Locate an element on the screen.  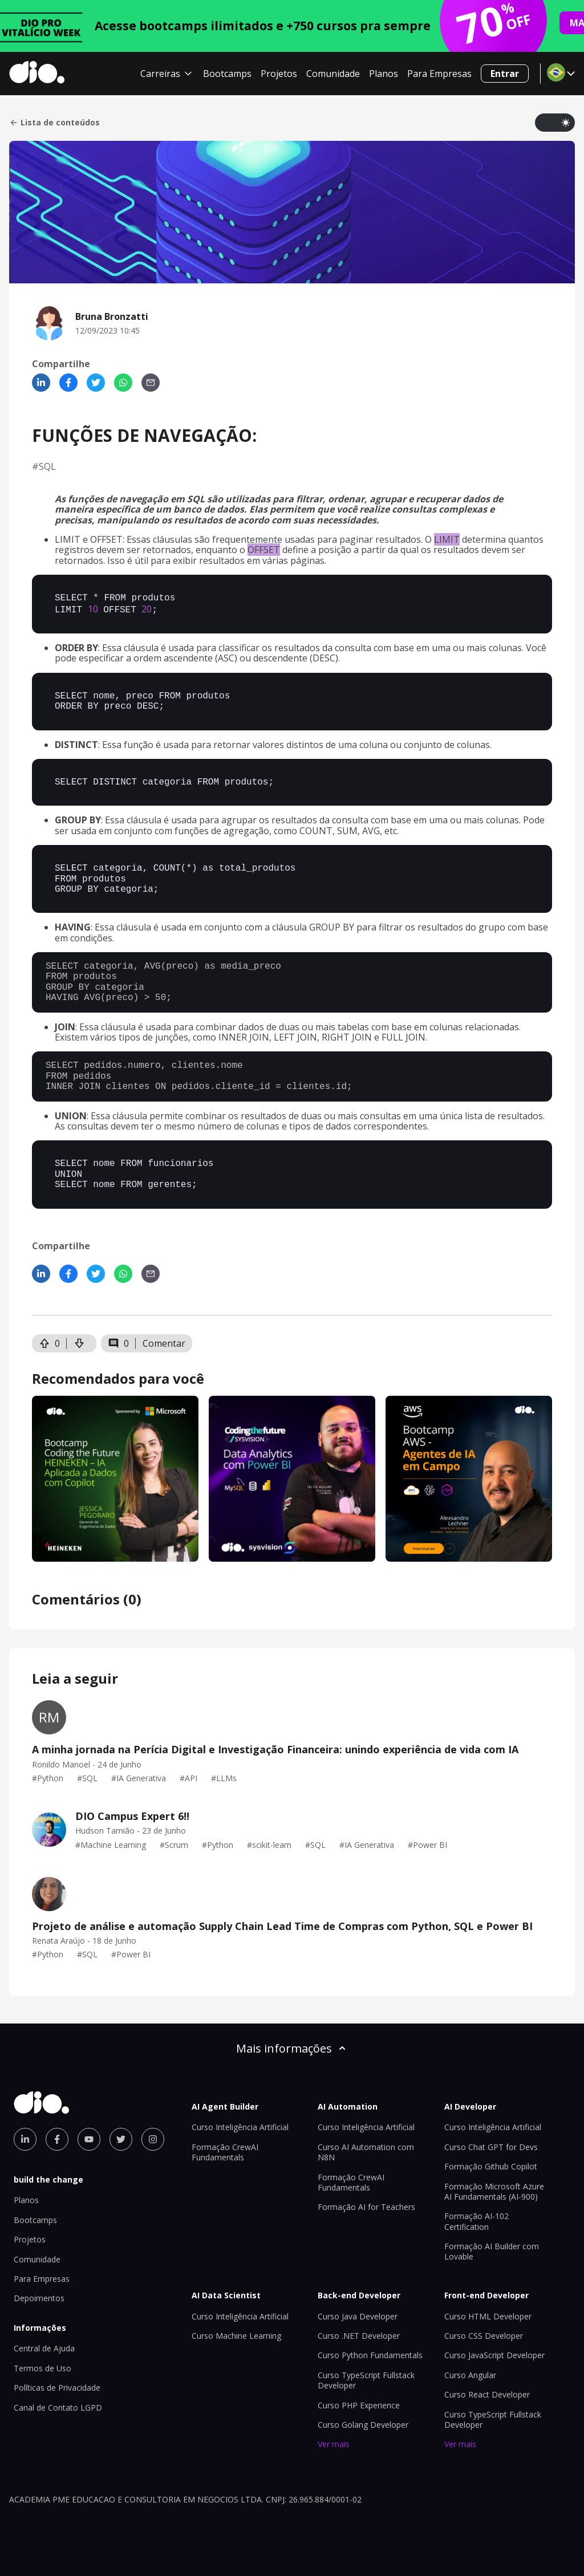
Bootcamps is located at coordinates (227, 73).